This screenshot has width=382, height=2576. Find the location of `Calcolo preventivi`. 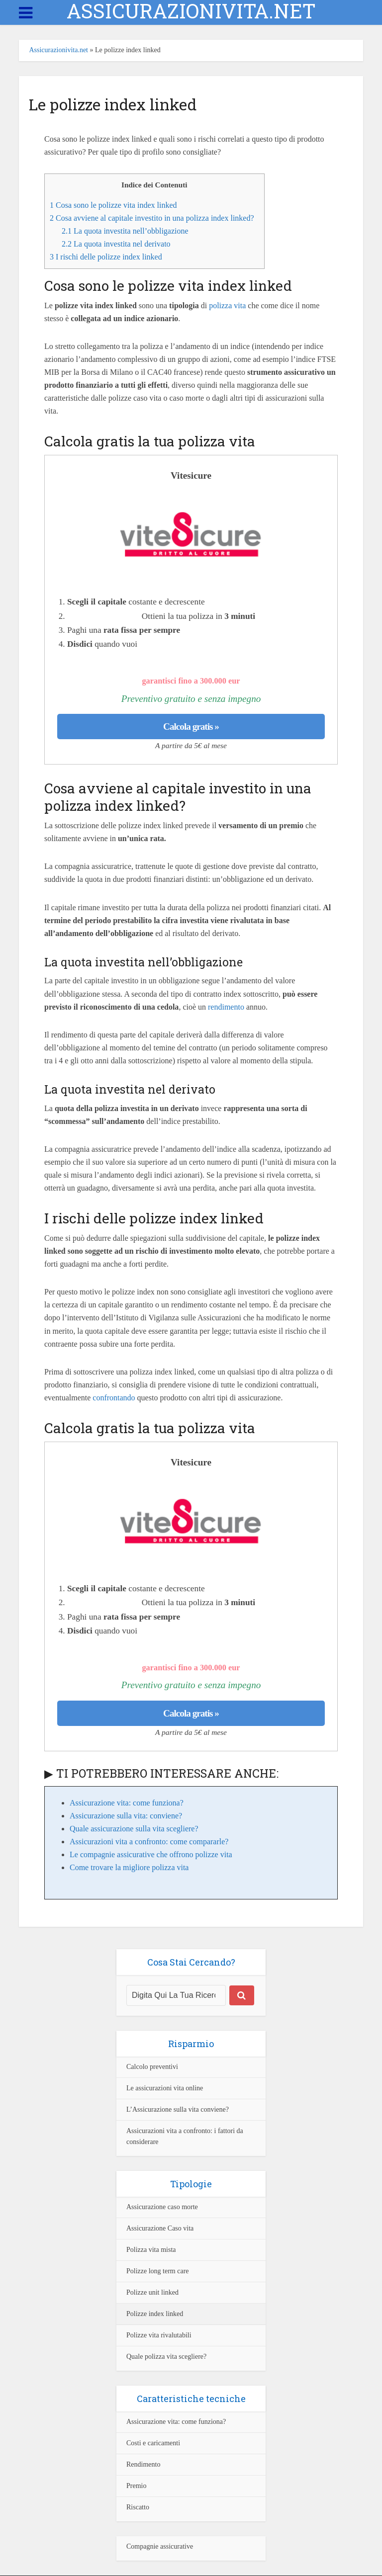

Calcolo preventivi is located at coordinates (152, 2066).